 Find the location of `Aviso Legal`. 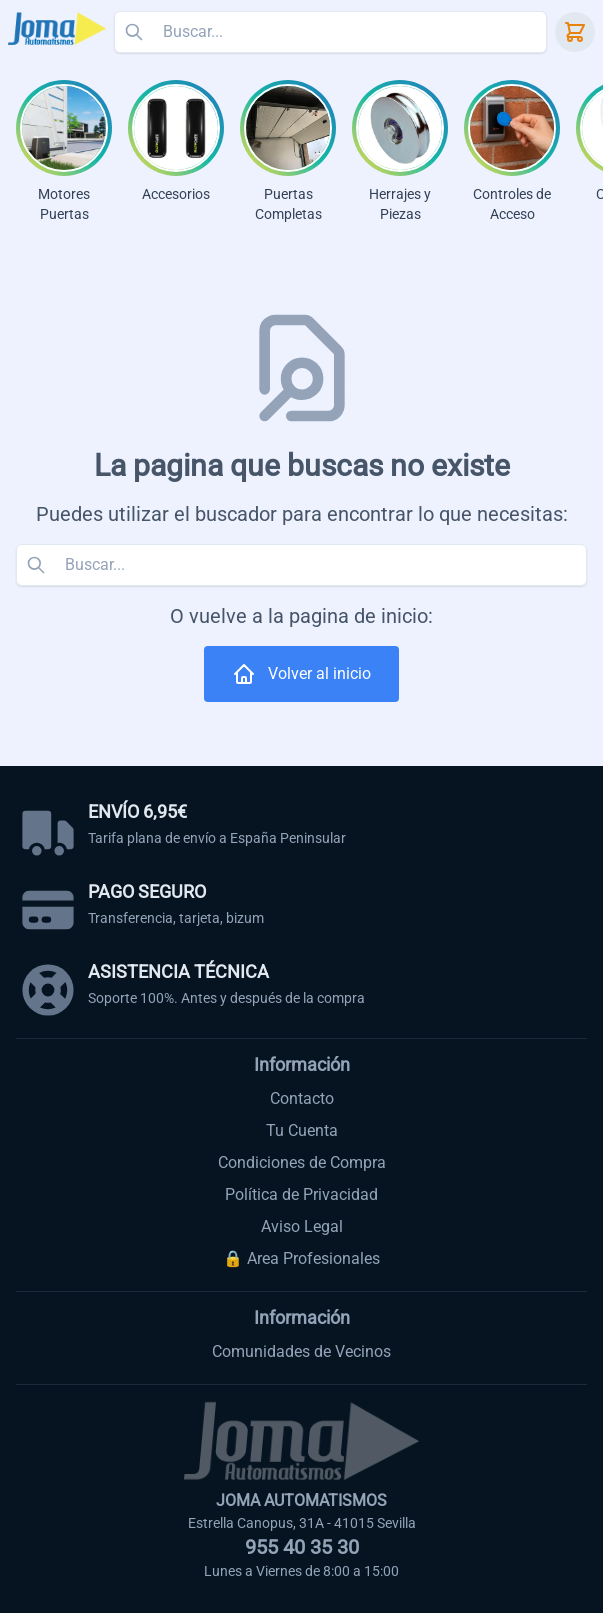

Aviso Legal is located at coordinates (302, 1226).